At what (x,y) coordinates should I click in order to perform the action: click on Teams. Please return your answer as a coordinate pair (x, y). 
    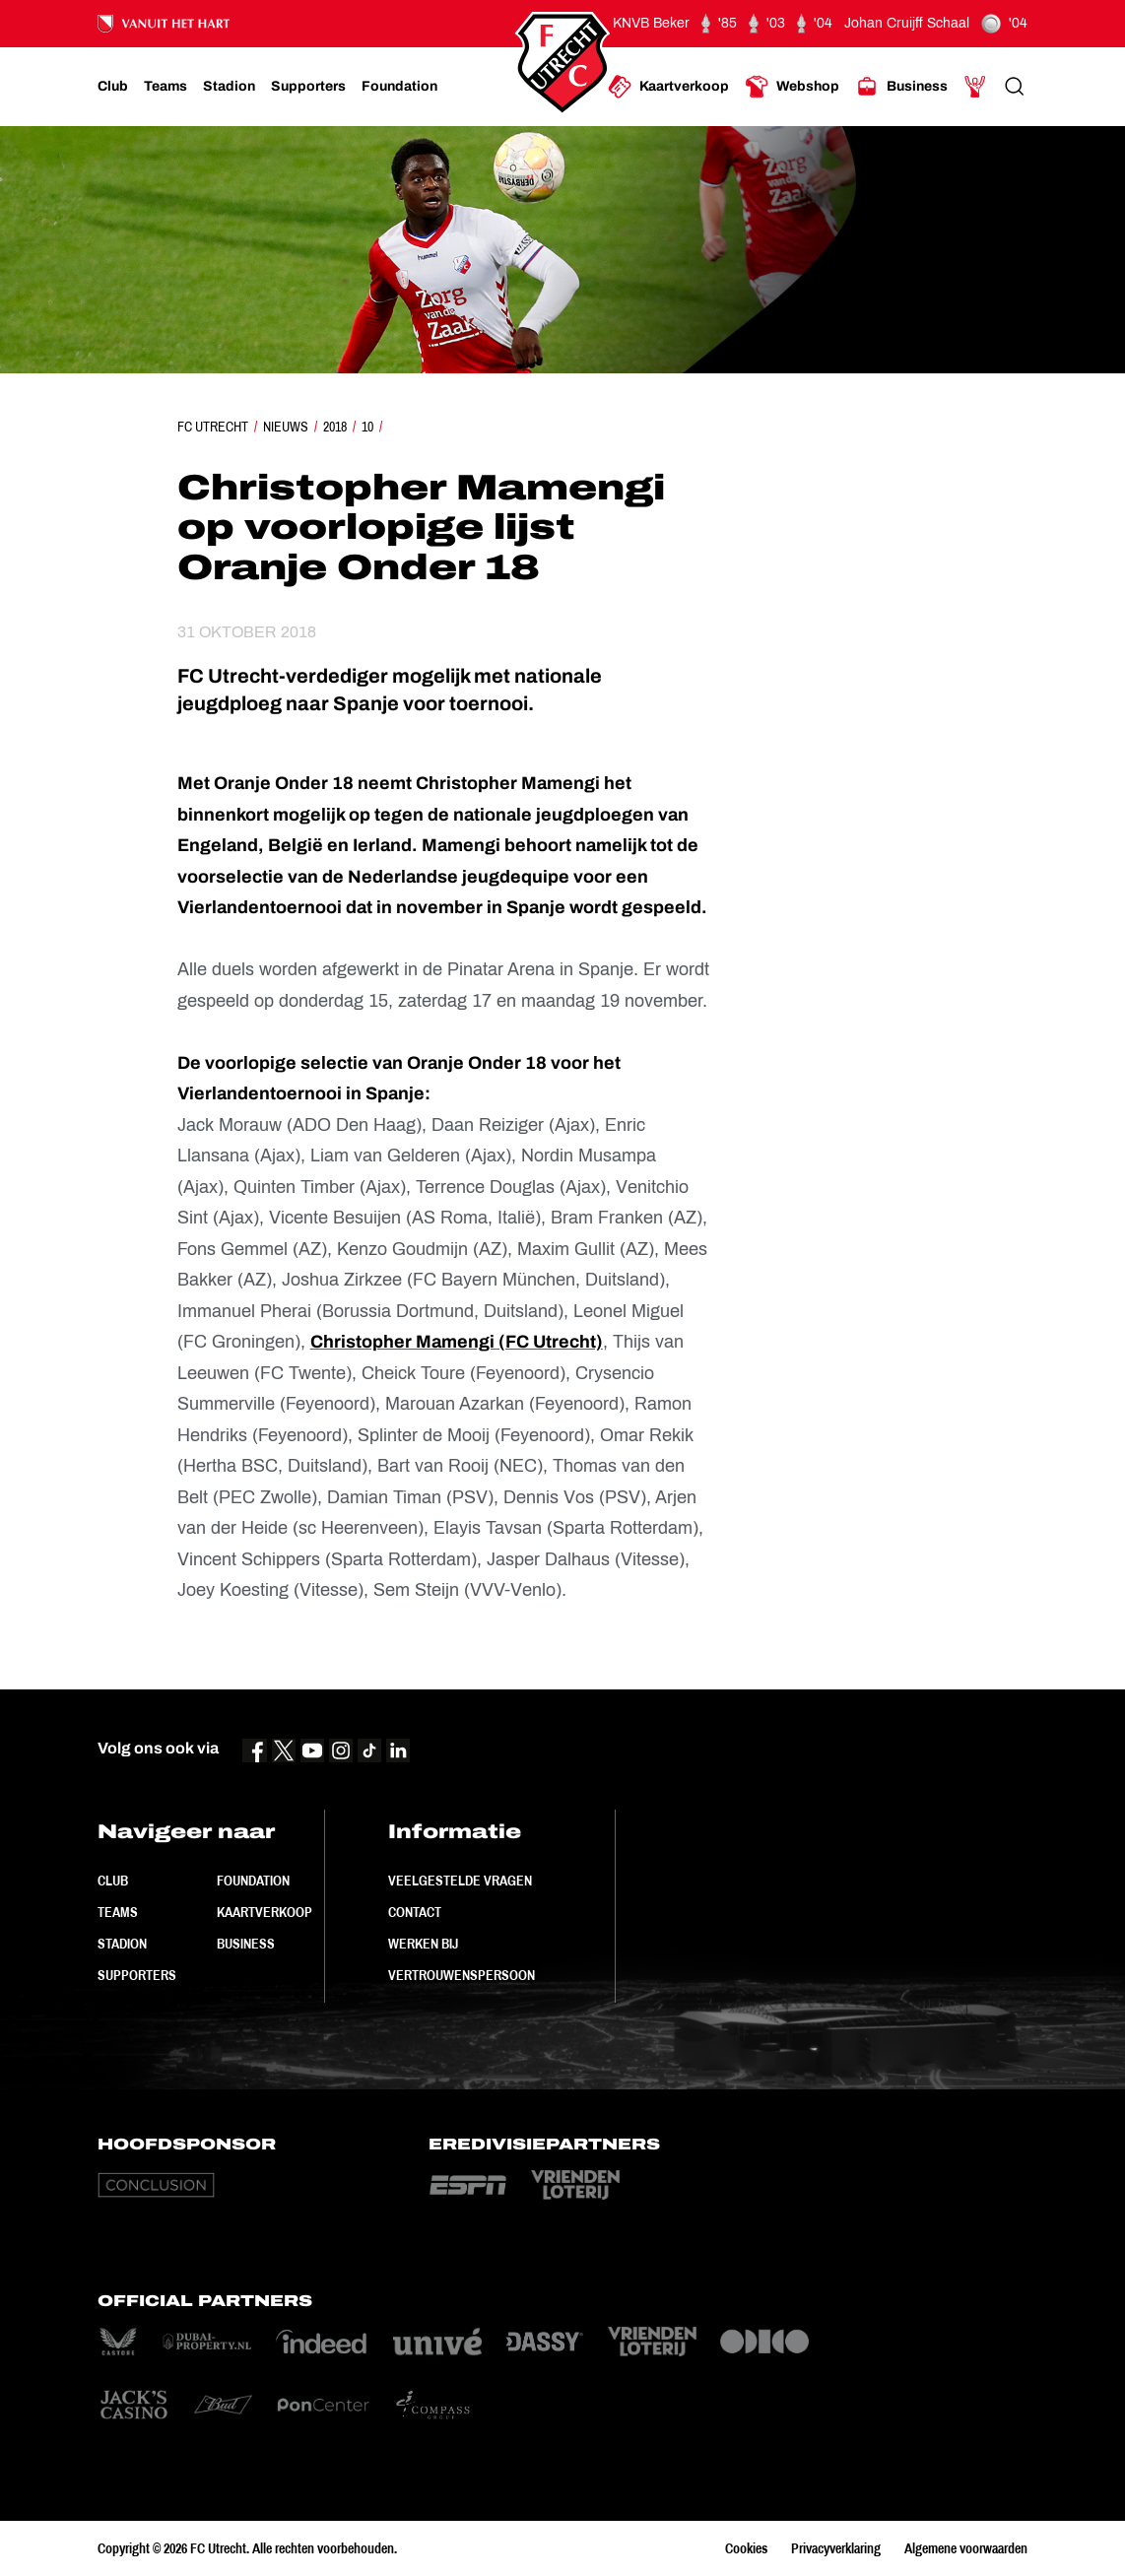
    Looking at the image, I should click on (118, 1912).